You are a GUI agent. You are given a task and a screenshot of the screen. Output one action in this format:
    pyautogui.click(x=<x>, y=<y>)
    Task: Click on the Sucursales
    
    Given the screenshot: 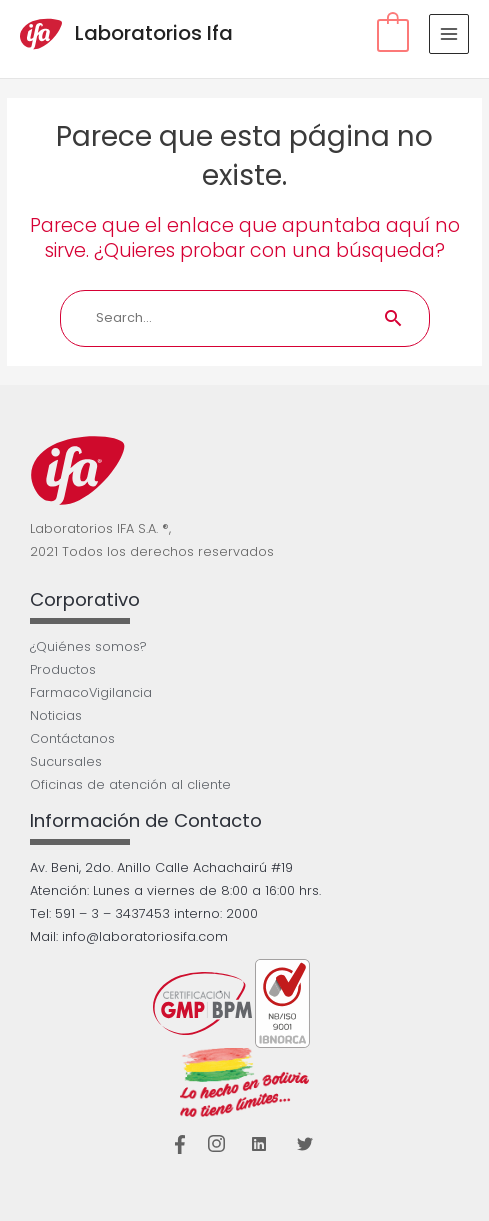 What is the action you would take?
    pyautogui.click(x=66, y=761)
    